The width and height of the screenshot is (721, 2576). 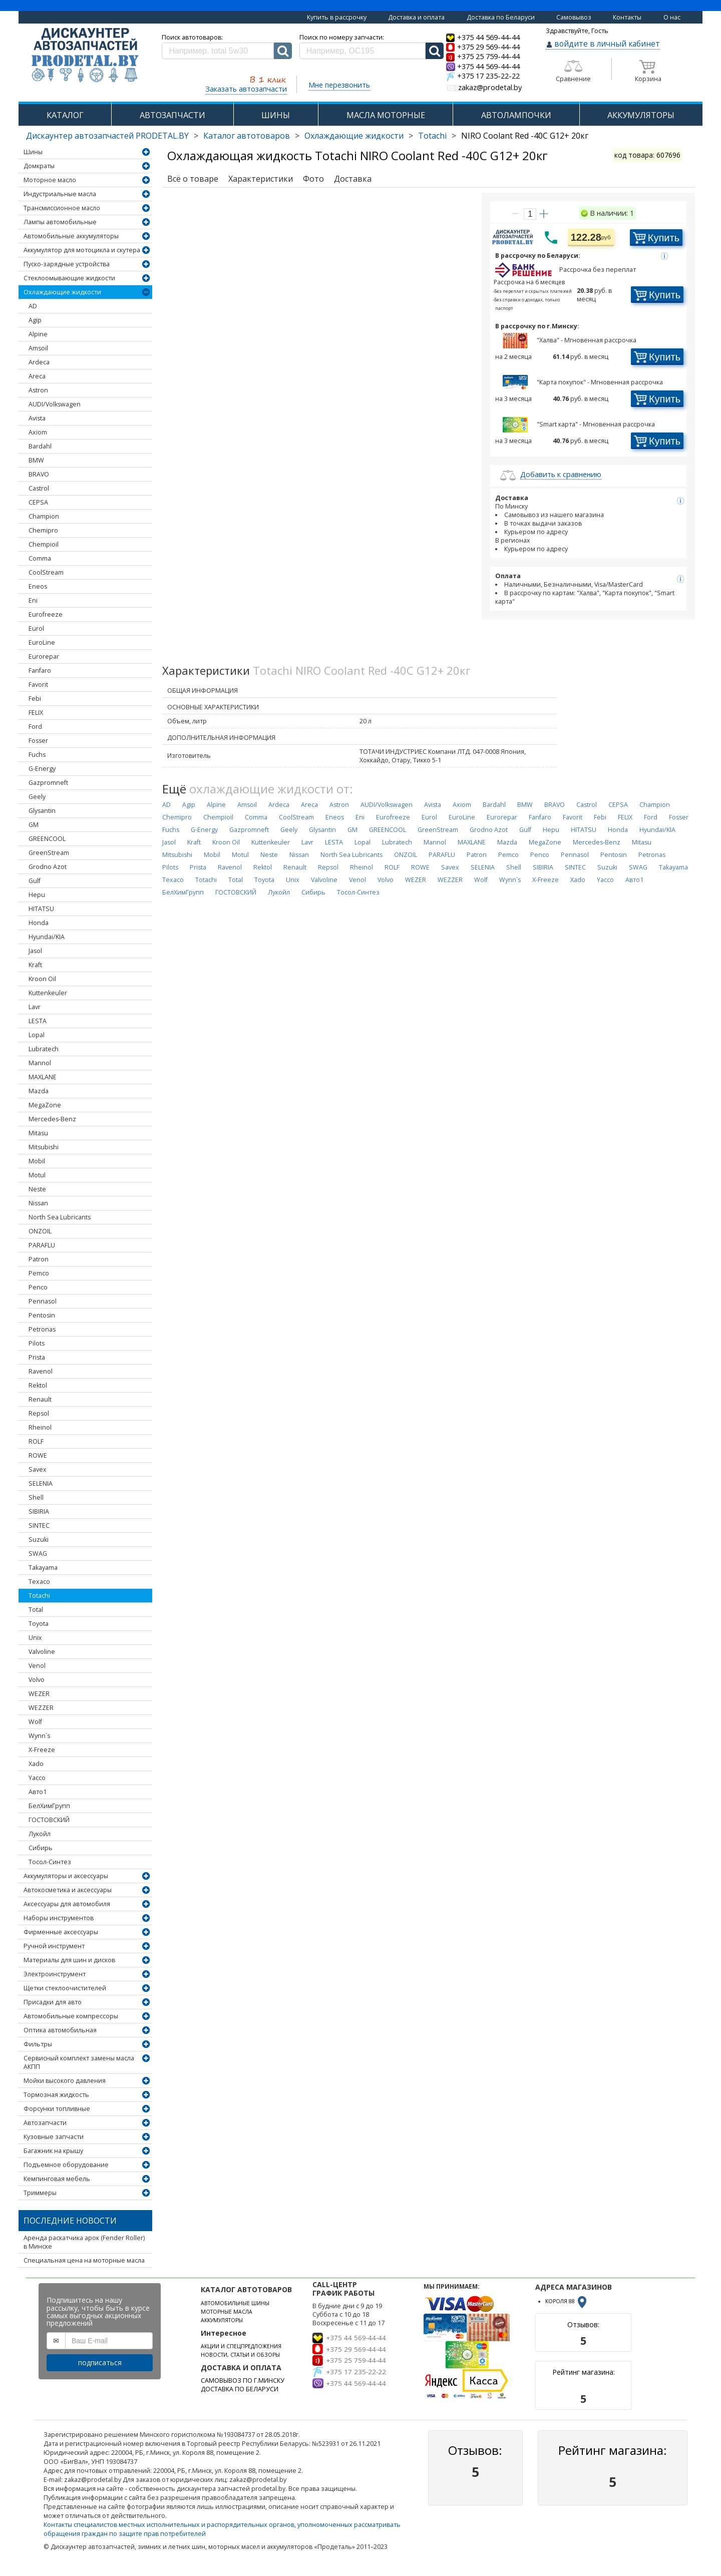 I want to click on Pemco, so click(x=39, y=1273).